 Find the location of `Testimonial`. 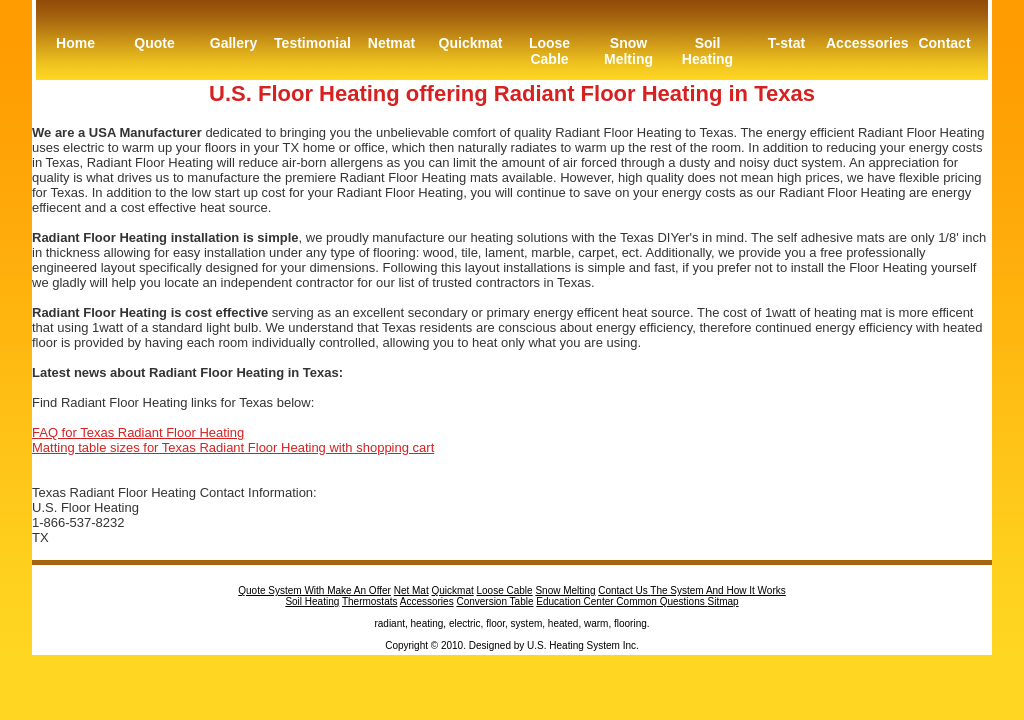

Testimonial is located at coordinates (312, 43).